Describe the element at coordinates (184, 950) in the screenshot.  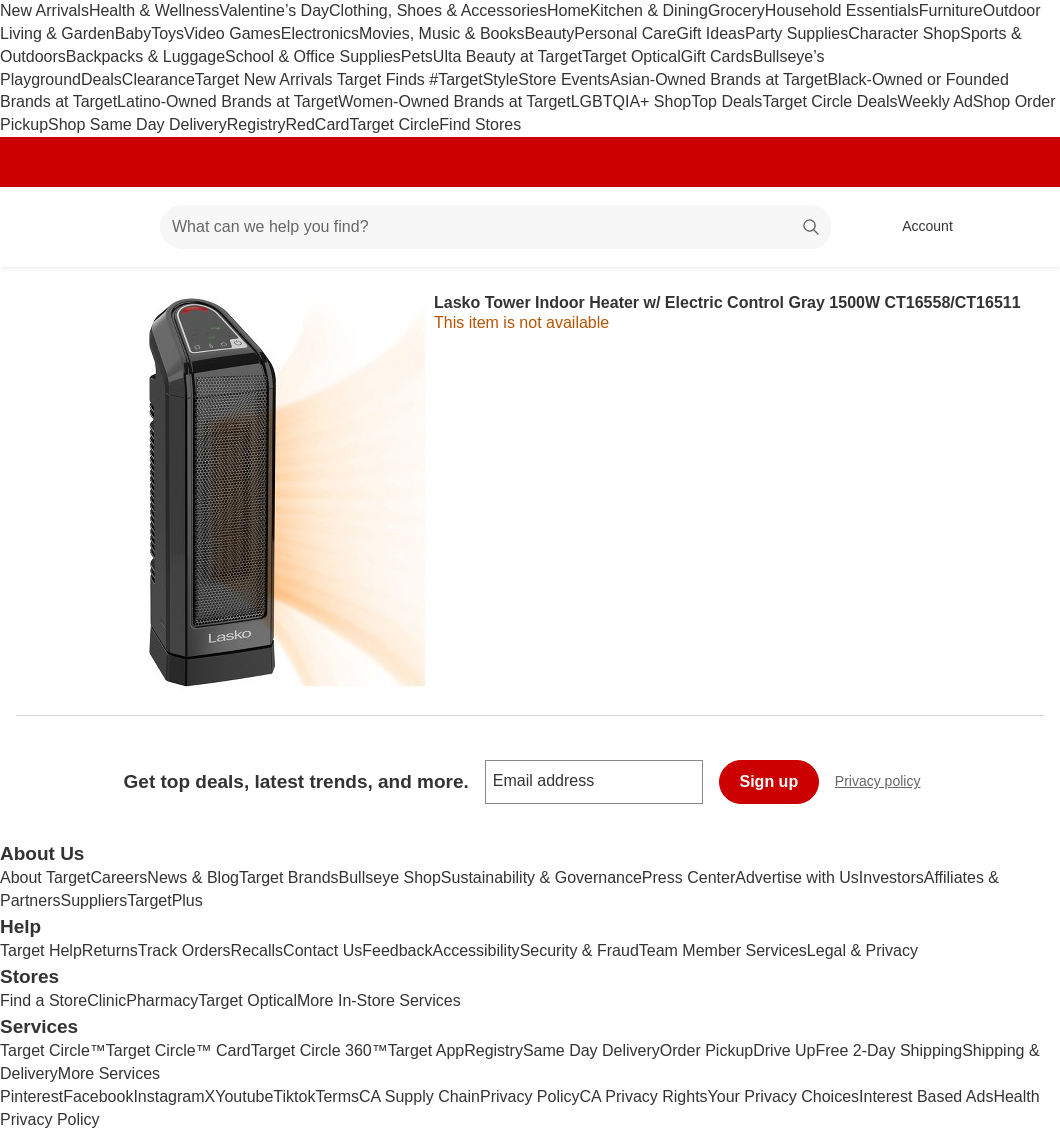
I see `Track Orders` at that location.